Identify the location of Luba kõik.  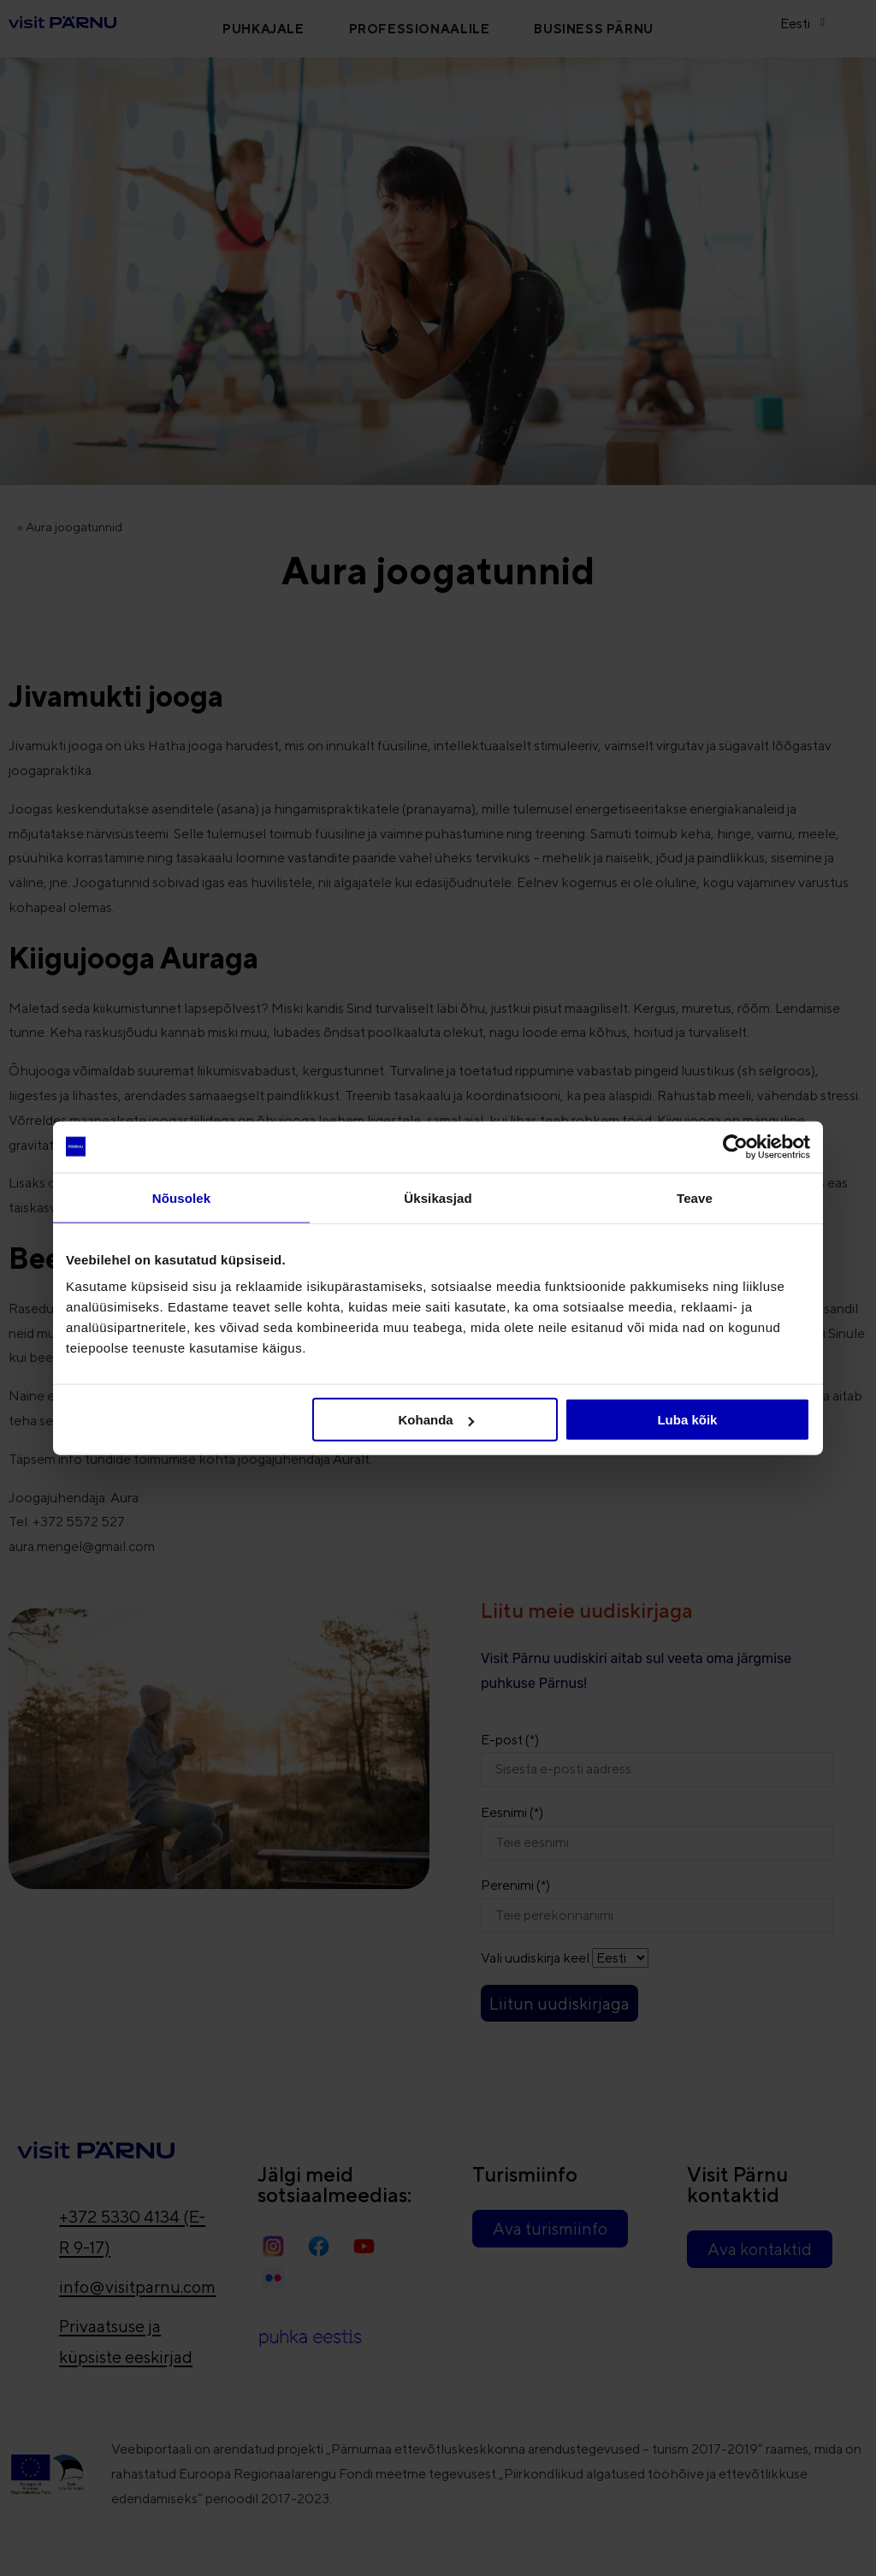
(687, 1419).